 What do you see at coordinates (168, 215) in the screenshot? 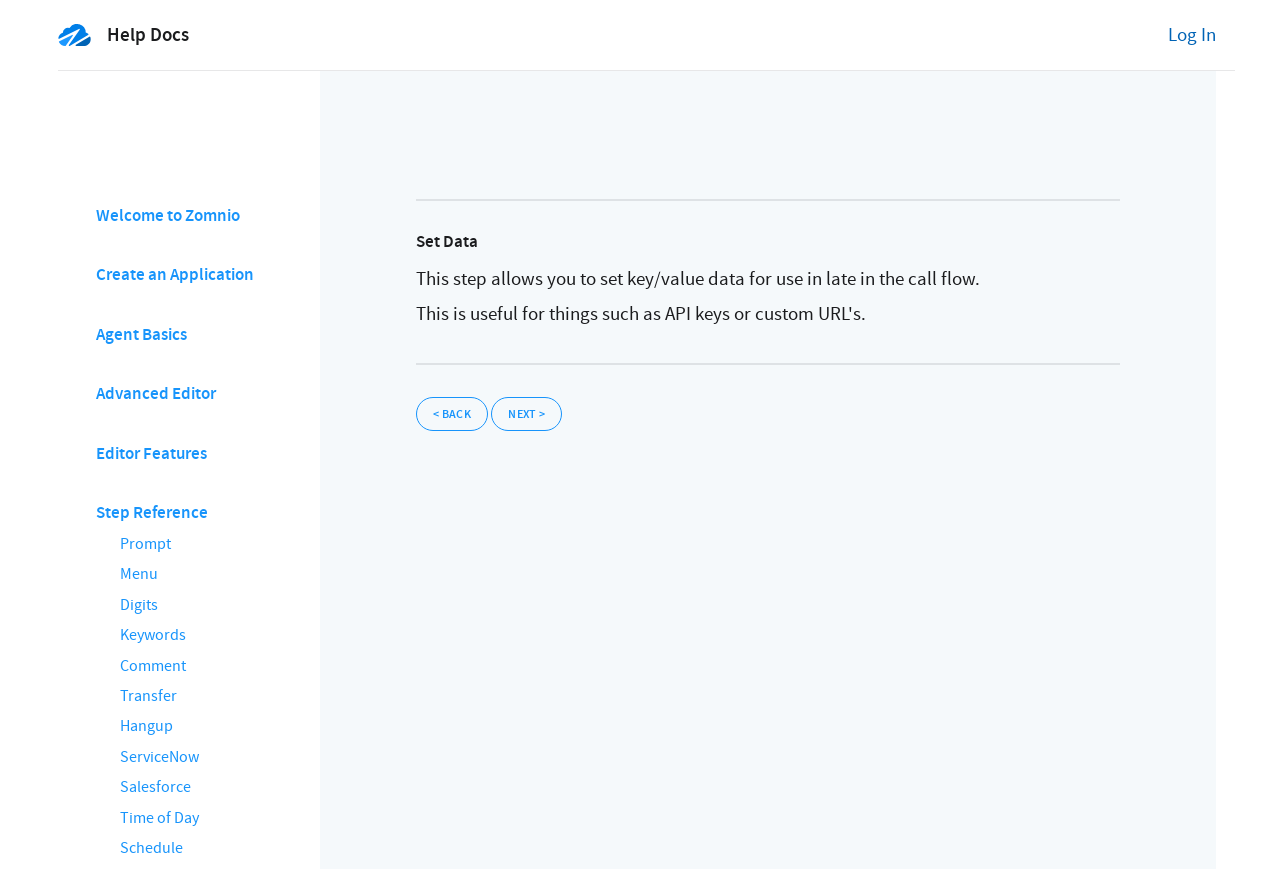
I see `Welcome to Zomnio` at bounding box center [168, 215].